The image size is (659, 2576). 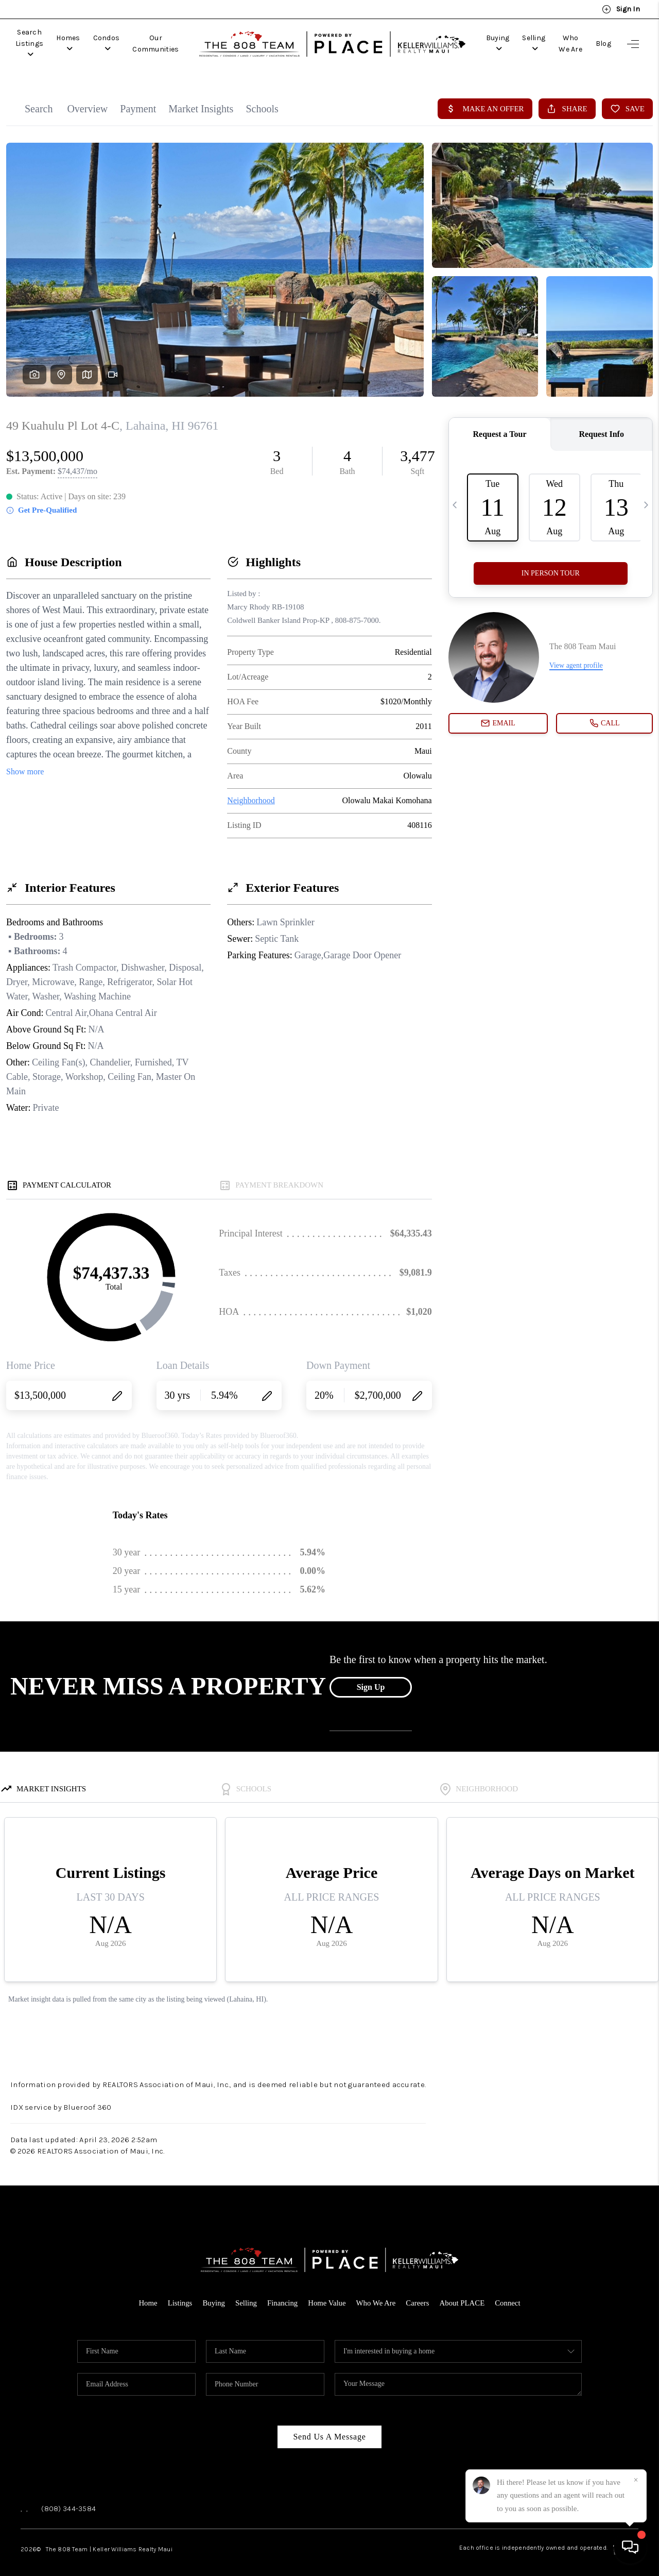 I want to click on Connect, so click(x=509, y=2291).